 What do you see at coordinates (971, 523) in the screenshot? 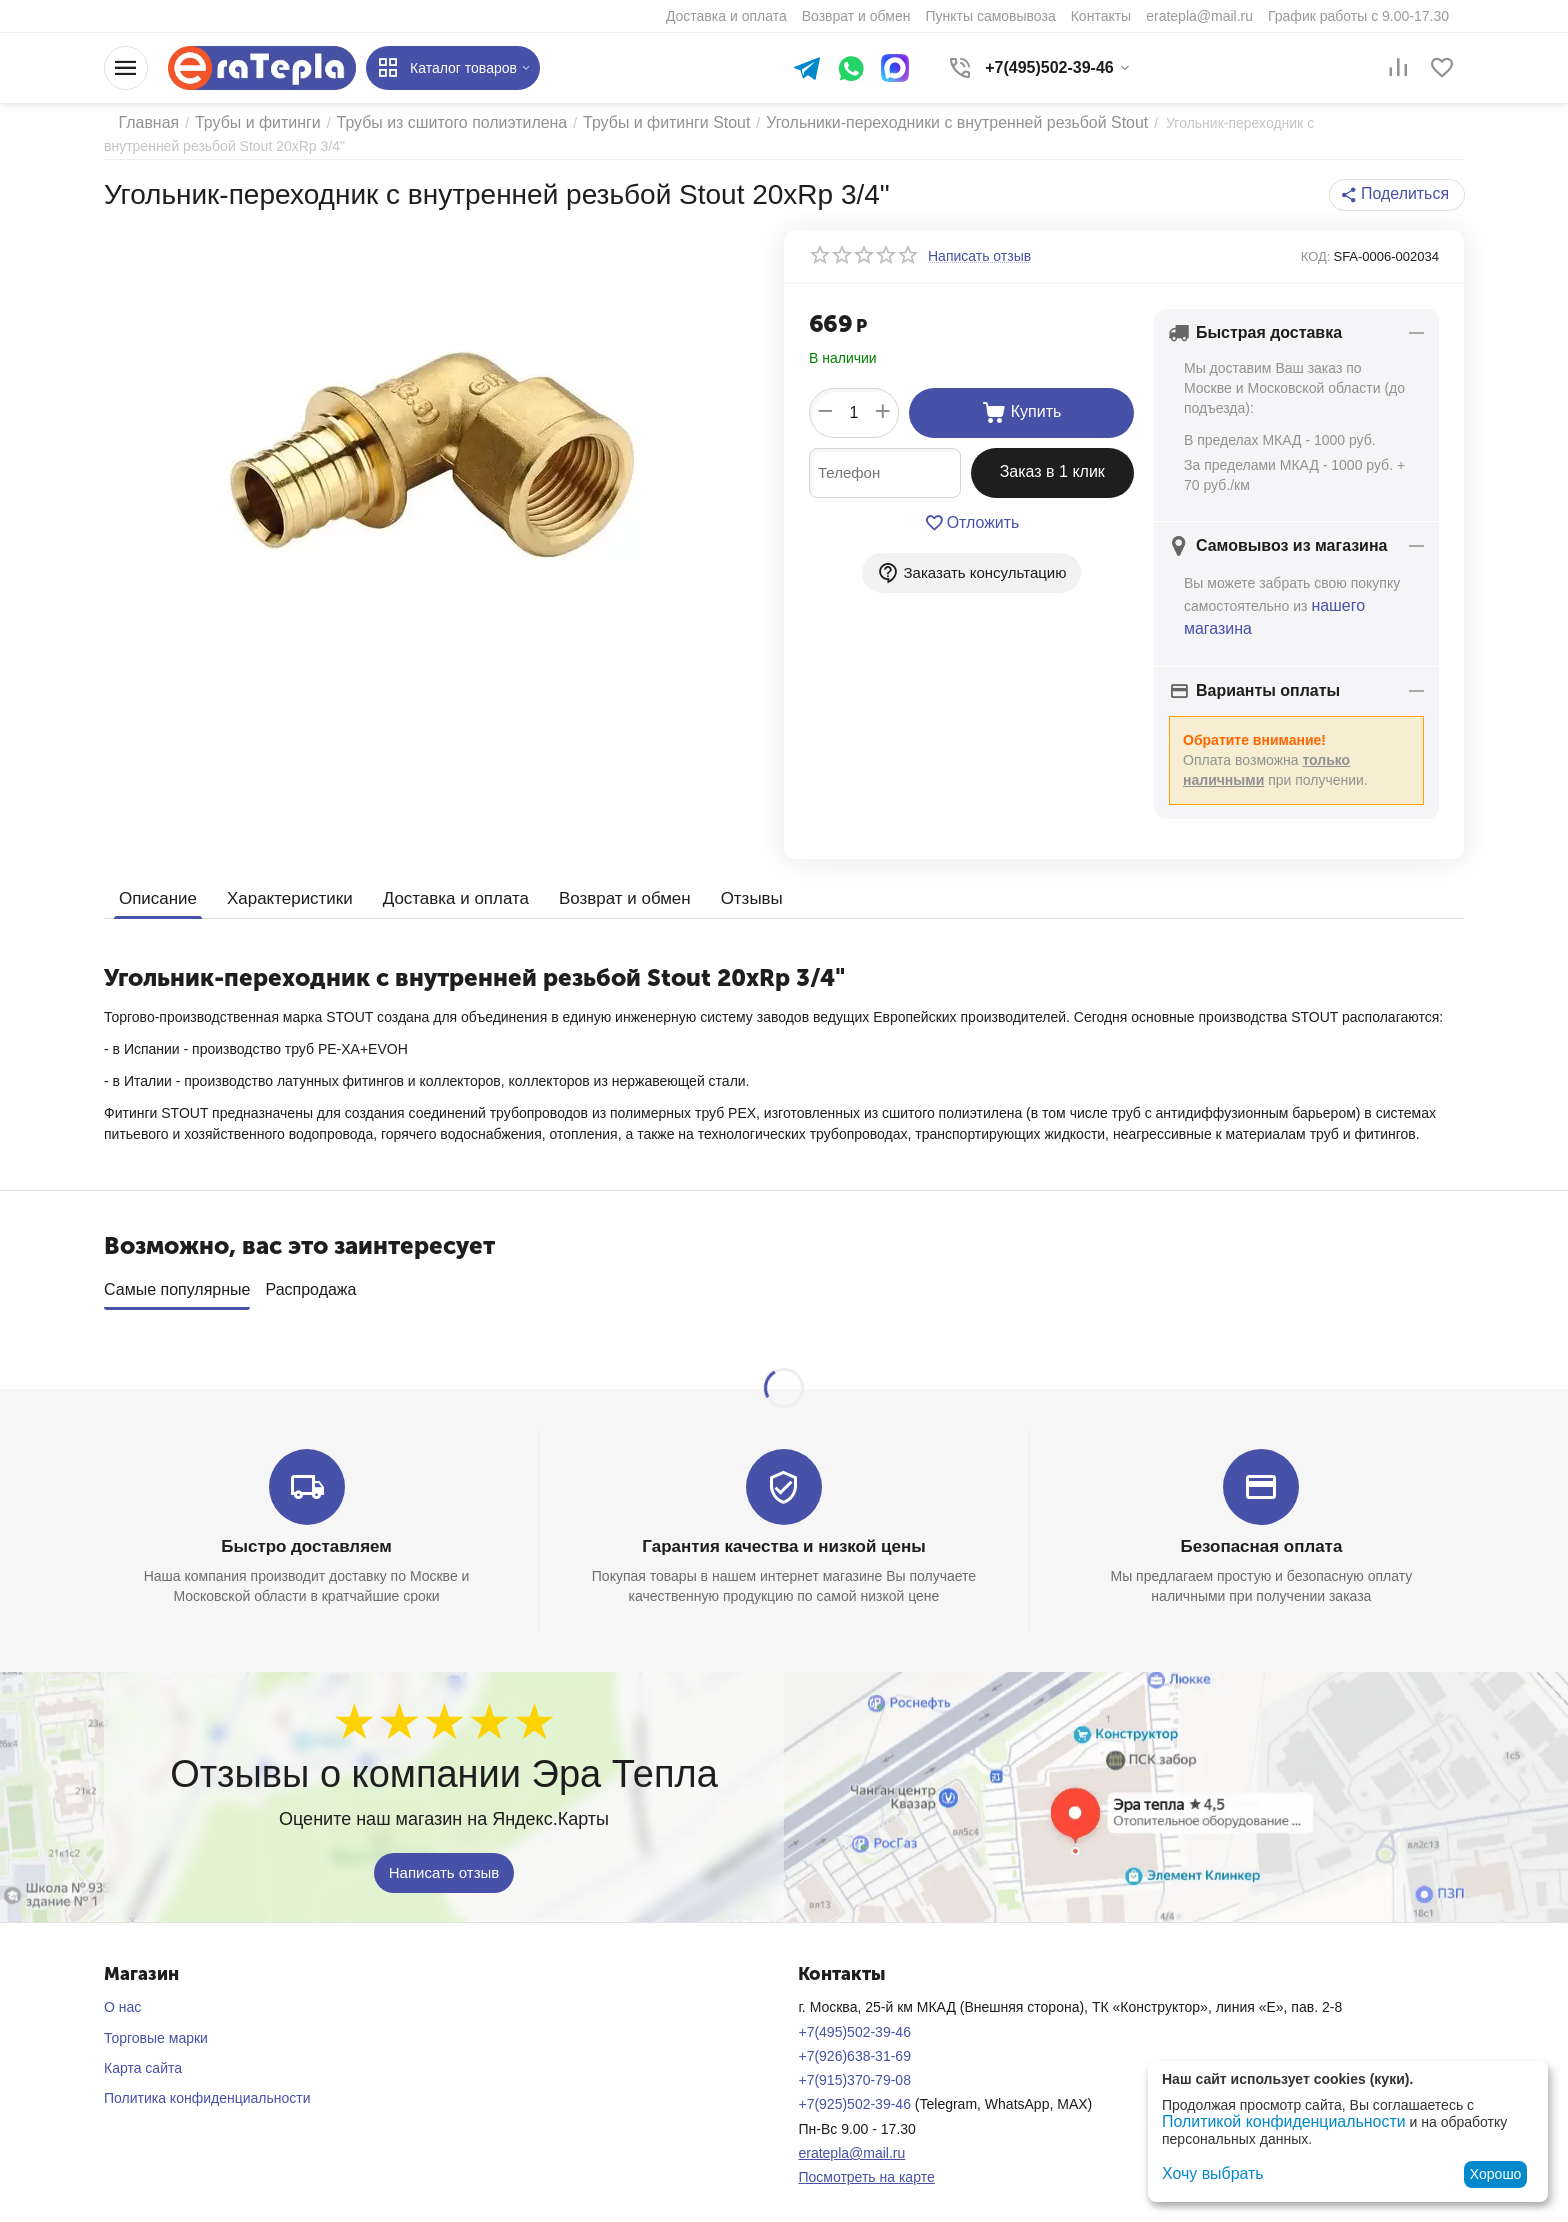
I see `Отложить` at bounding box center [971, 523].